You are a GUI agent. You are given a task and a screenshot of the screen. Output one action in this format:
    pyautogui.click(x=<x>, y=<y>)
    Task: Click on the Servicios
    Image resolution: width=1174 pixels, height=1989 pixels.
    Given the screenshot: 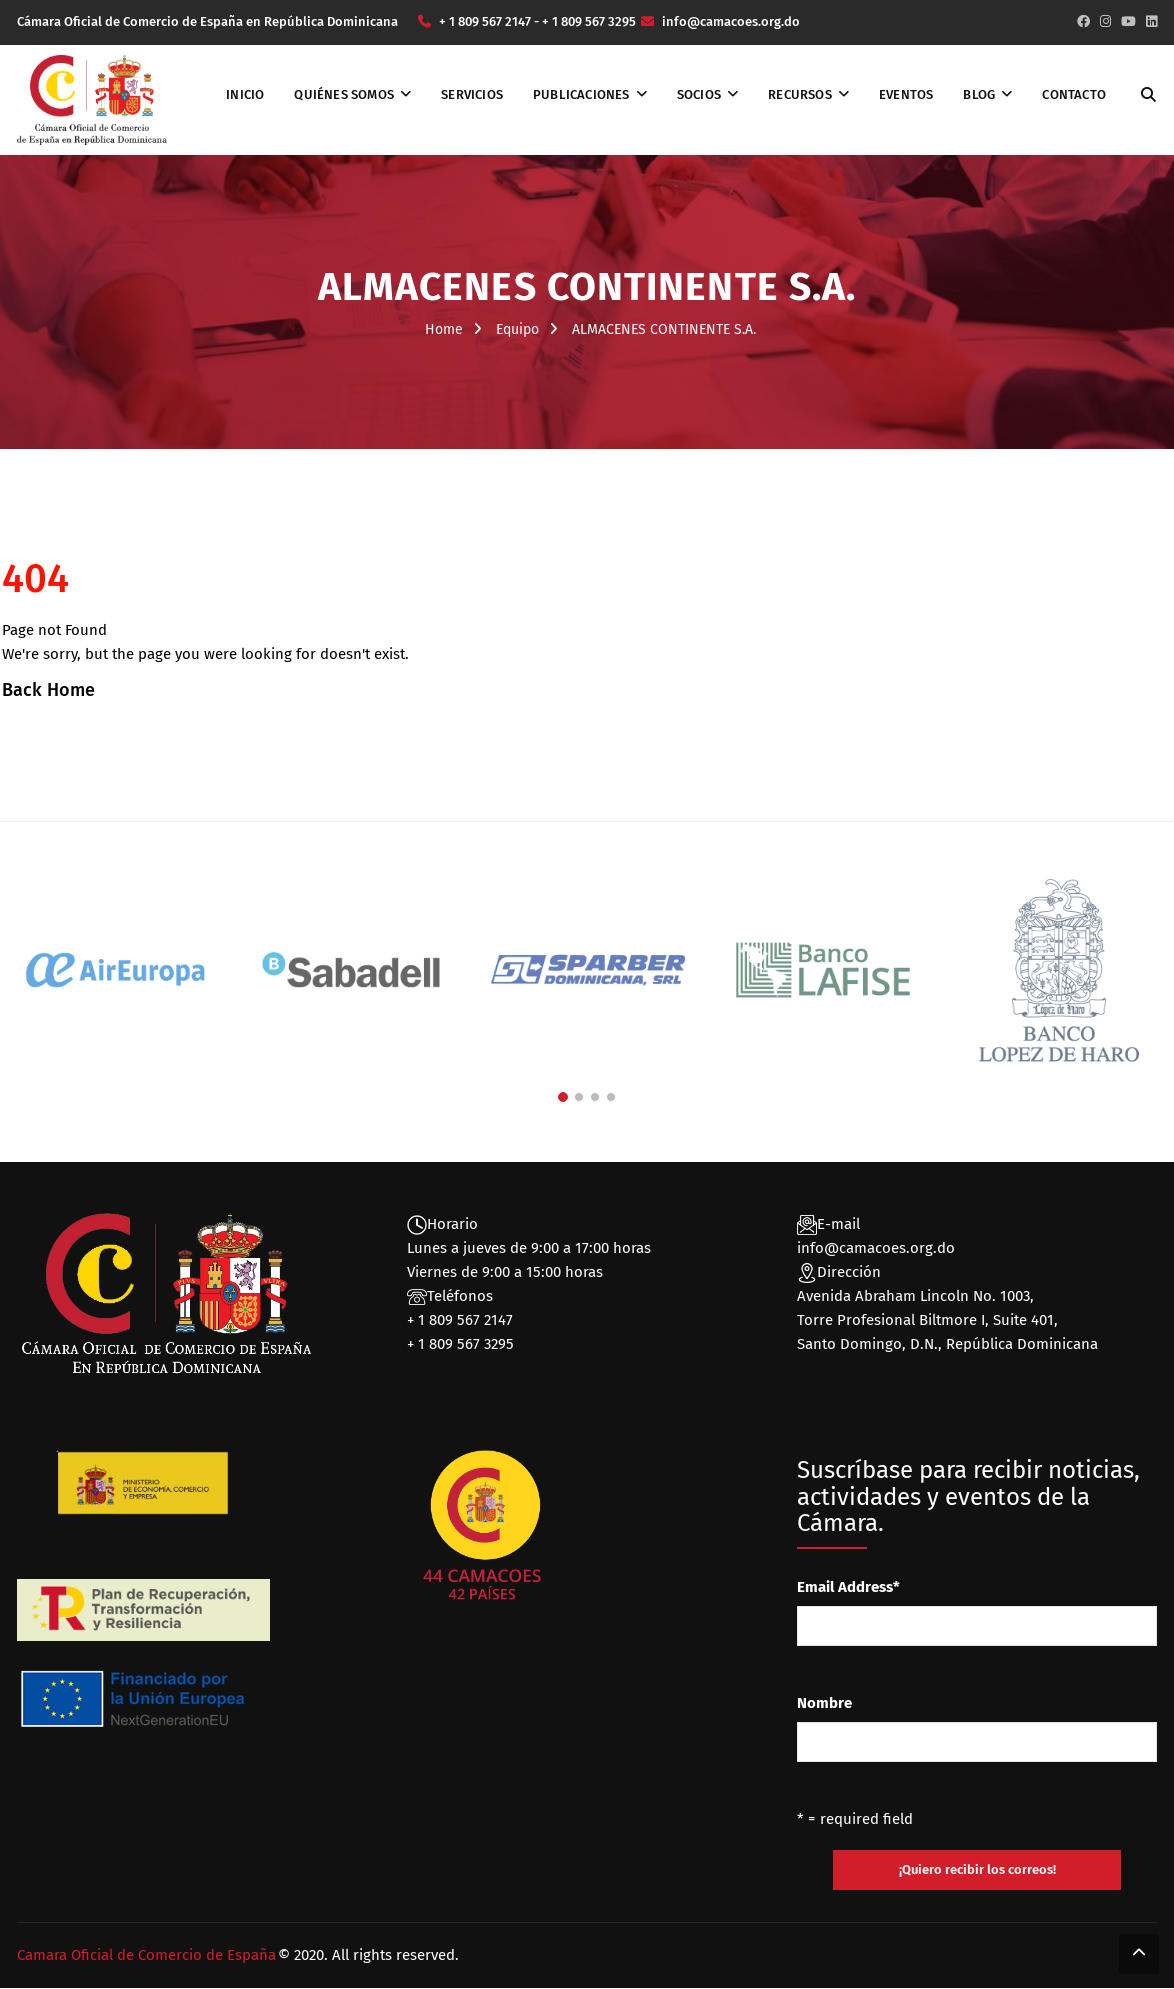 What is the action you would take?
    pyautogui.click(x=472, y=94)
    